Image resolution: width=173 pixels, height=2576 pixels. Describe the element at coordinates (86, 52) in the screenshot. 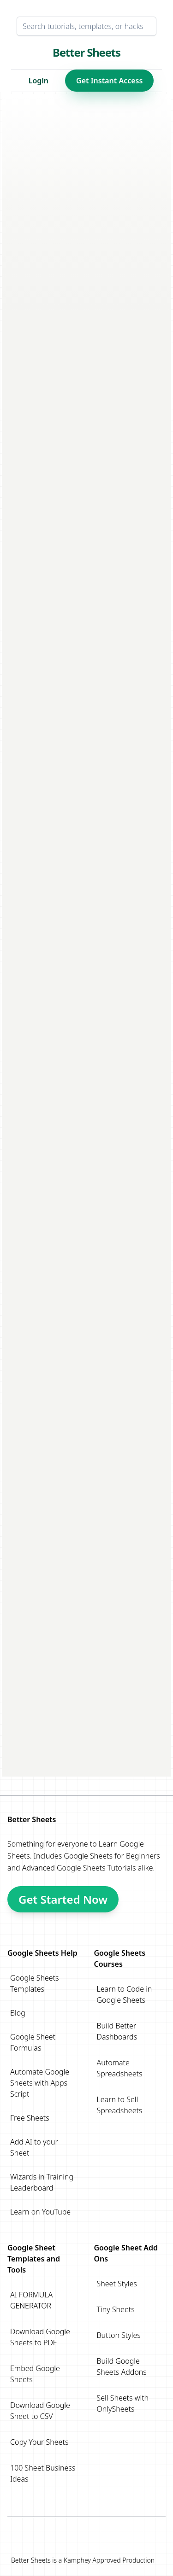

I see `Better Sheets` at that location.